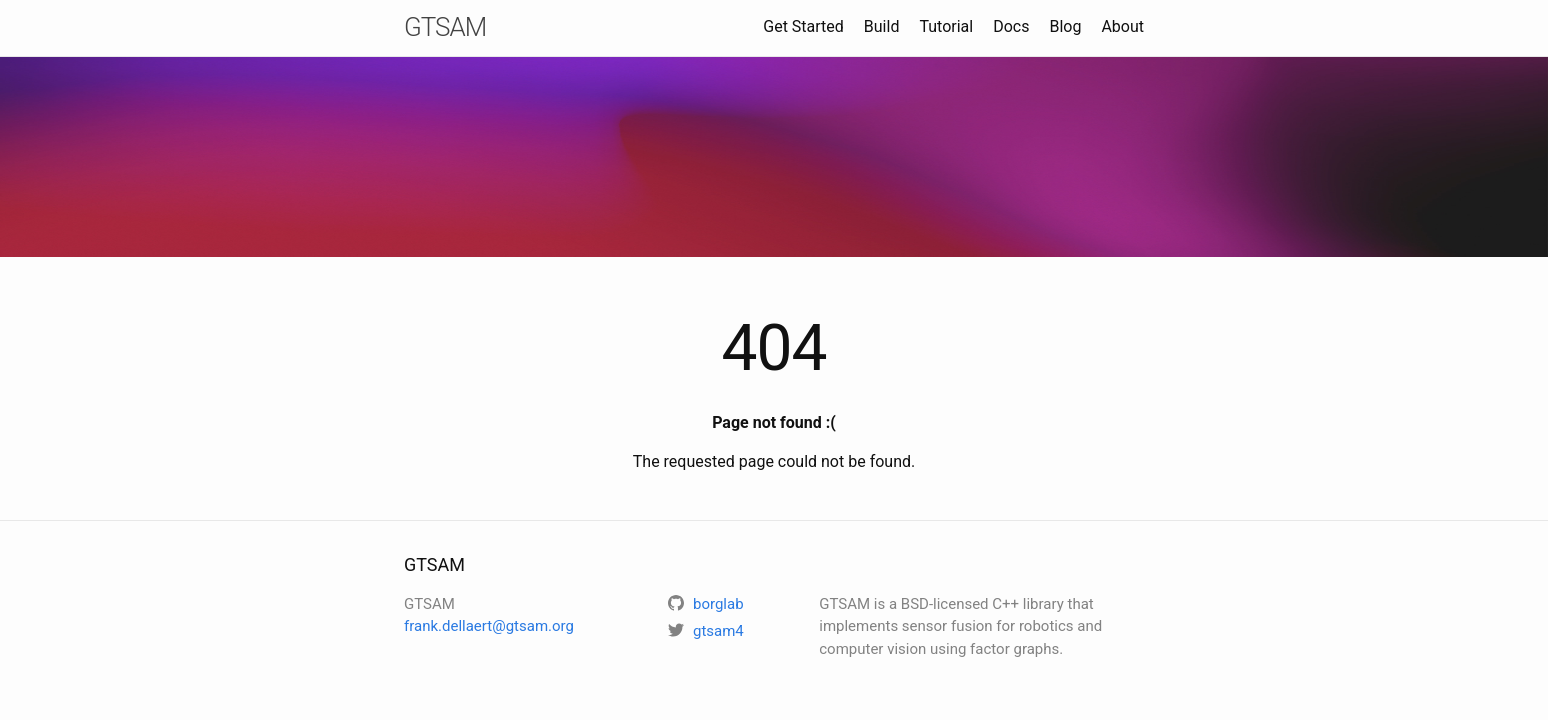 The height and width of the screenshot is (720, 1548). I want to click on Get Started, so click(803, 26).